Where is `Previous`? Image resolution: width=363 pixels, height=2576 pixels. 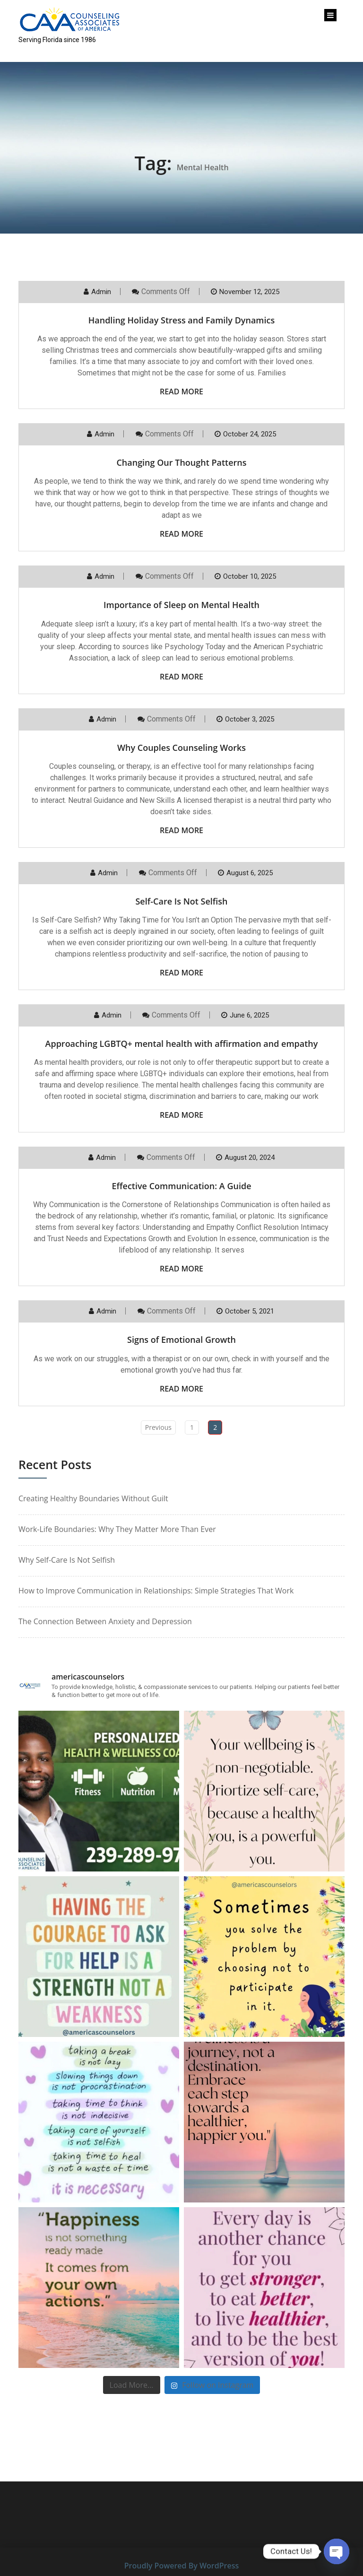
Previous is located at coordinates (158, 1427).